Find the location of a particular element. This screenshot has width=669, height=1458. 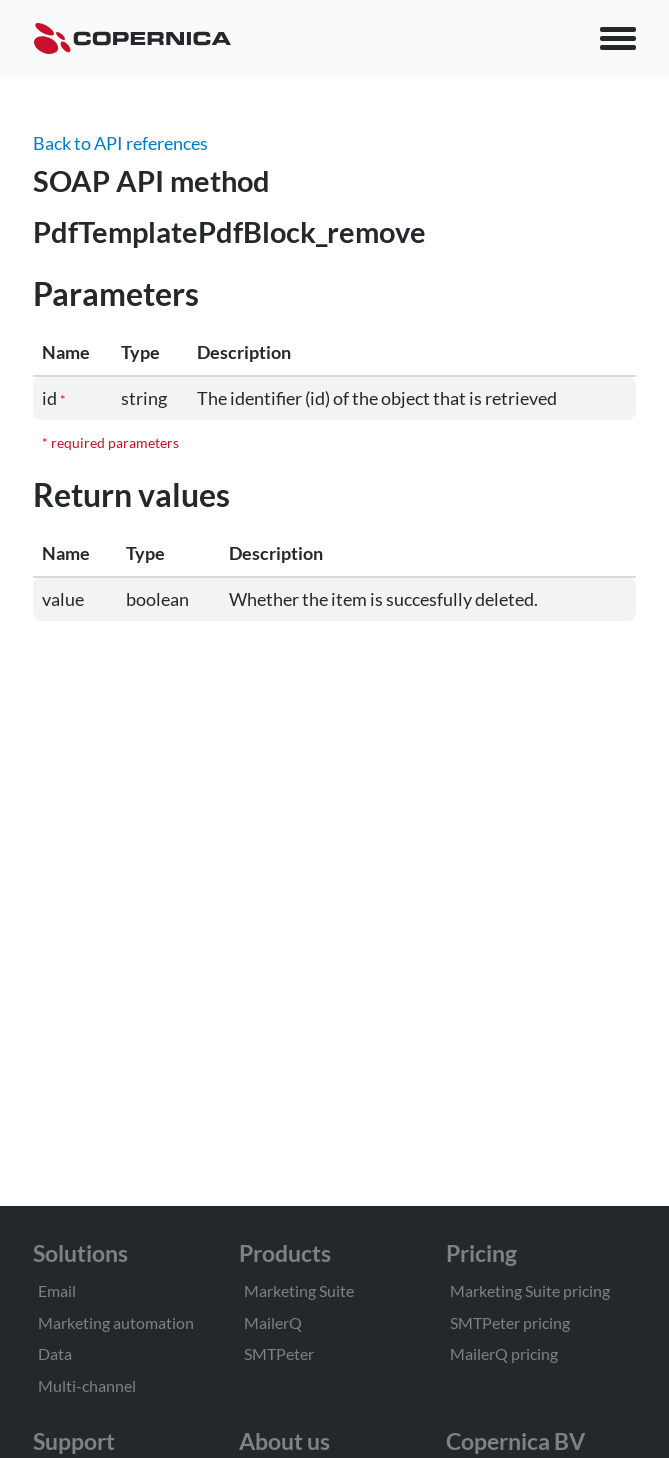

SMTPeter is located at coordinates (279, 1353).